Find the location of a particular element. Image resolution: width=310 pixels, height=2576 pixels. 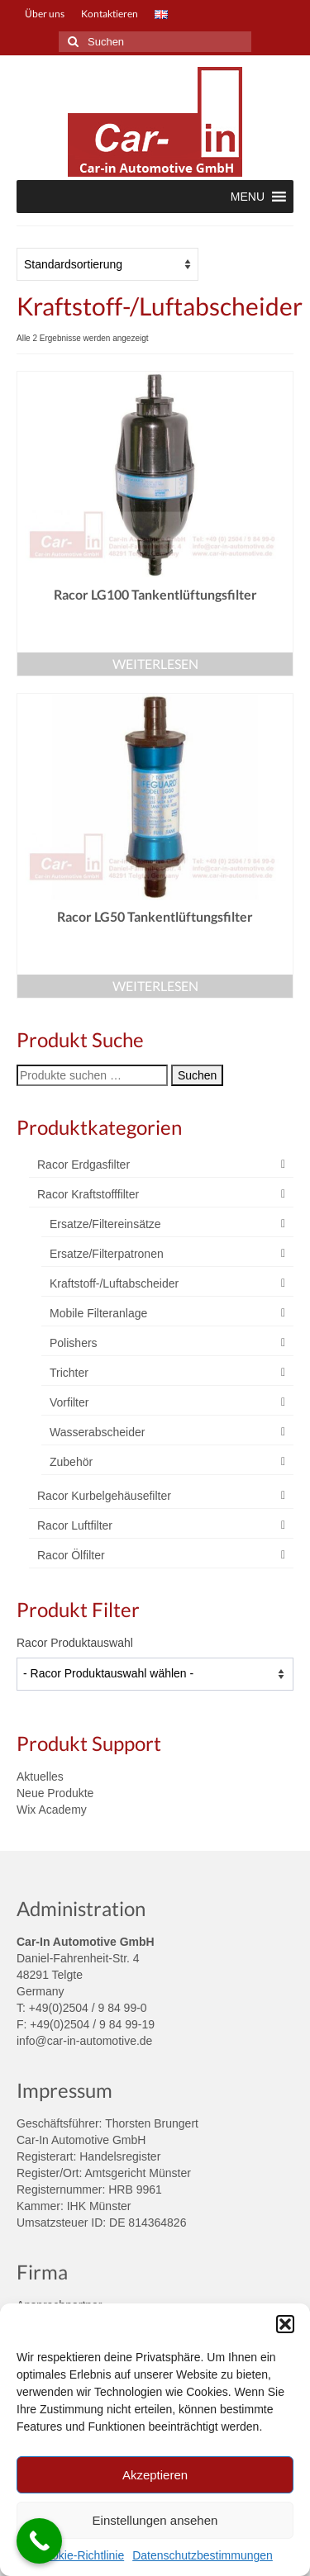

Einstellungen ansehen is located at coordinates (155, 2520).